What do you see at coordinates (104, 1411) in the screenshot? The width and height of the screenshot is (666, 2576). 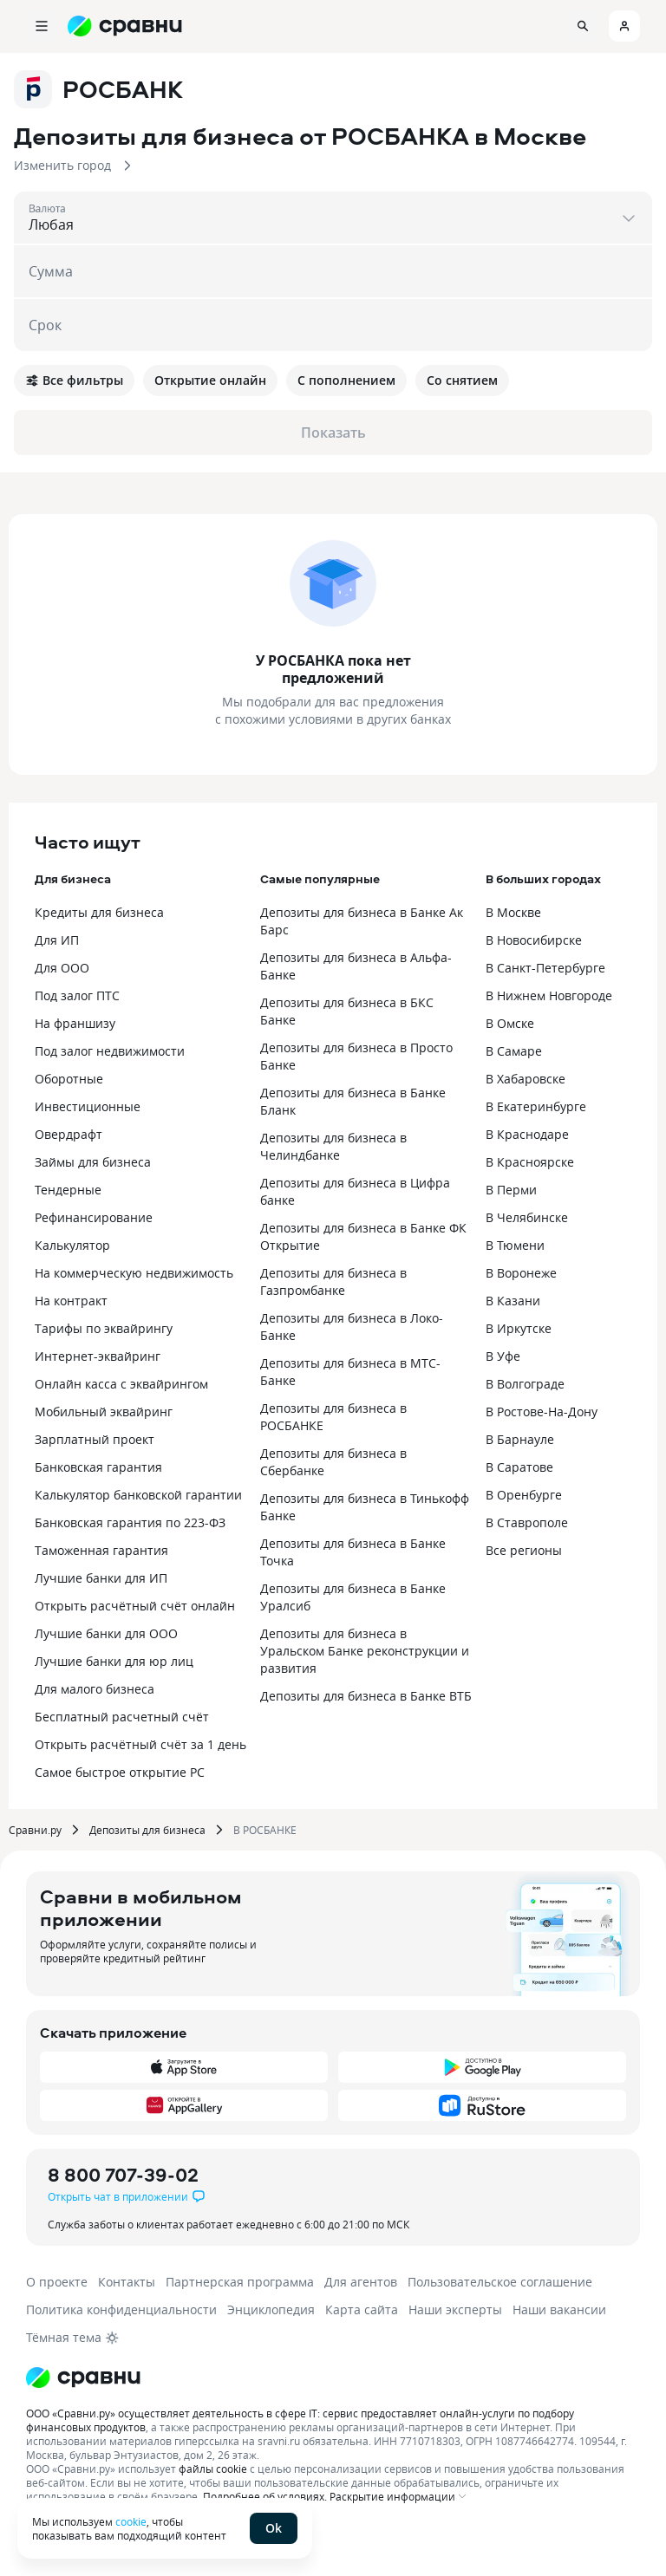 I see `Мобильный эквайринг` at bounding box center [104, 1411].